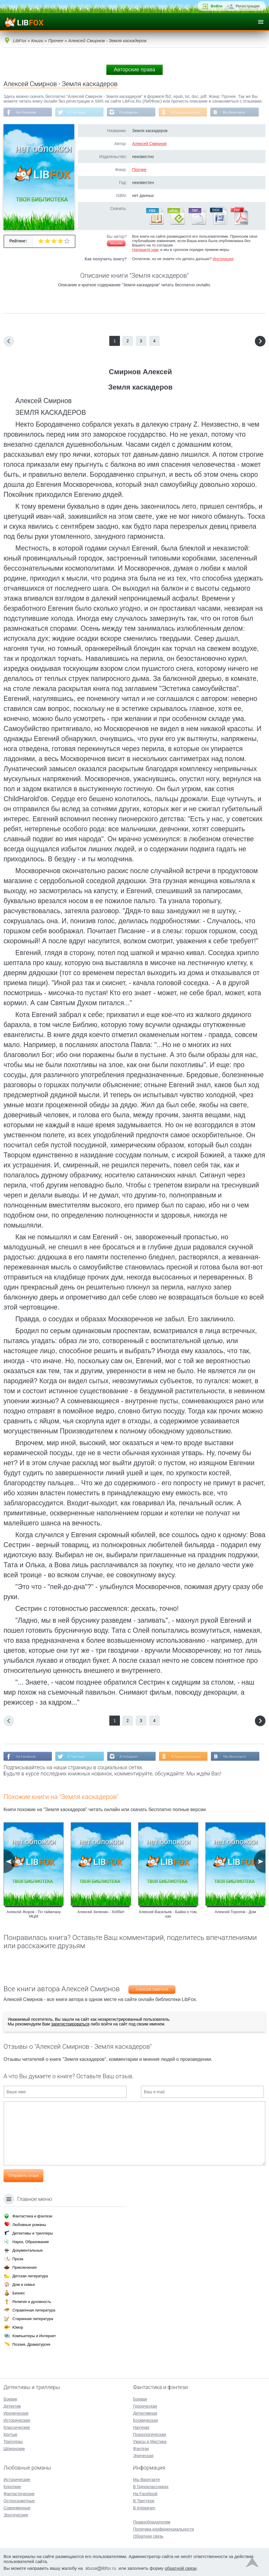 The width and height of the screenshot is (269, 2576). Describe the element at coordinates (33, 1914) in the screenshot. I see `Алексей Жоров - По таймлану МЦМ` at that location.